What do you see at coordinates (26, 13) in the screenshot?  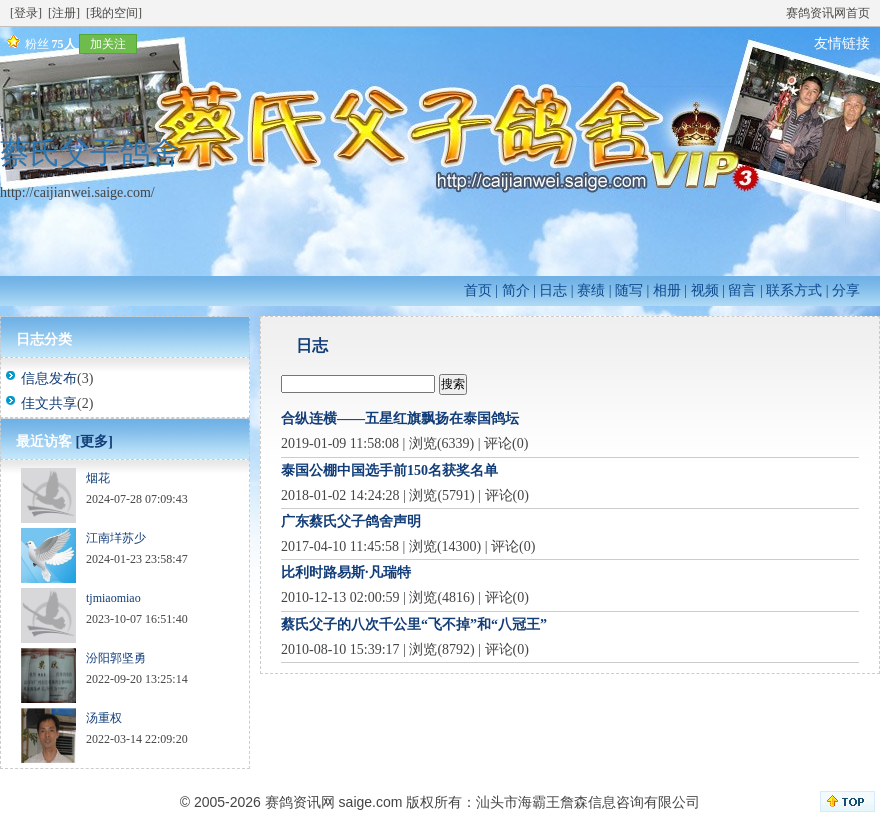 I see `[登录]` at bounding box center [26, 13].